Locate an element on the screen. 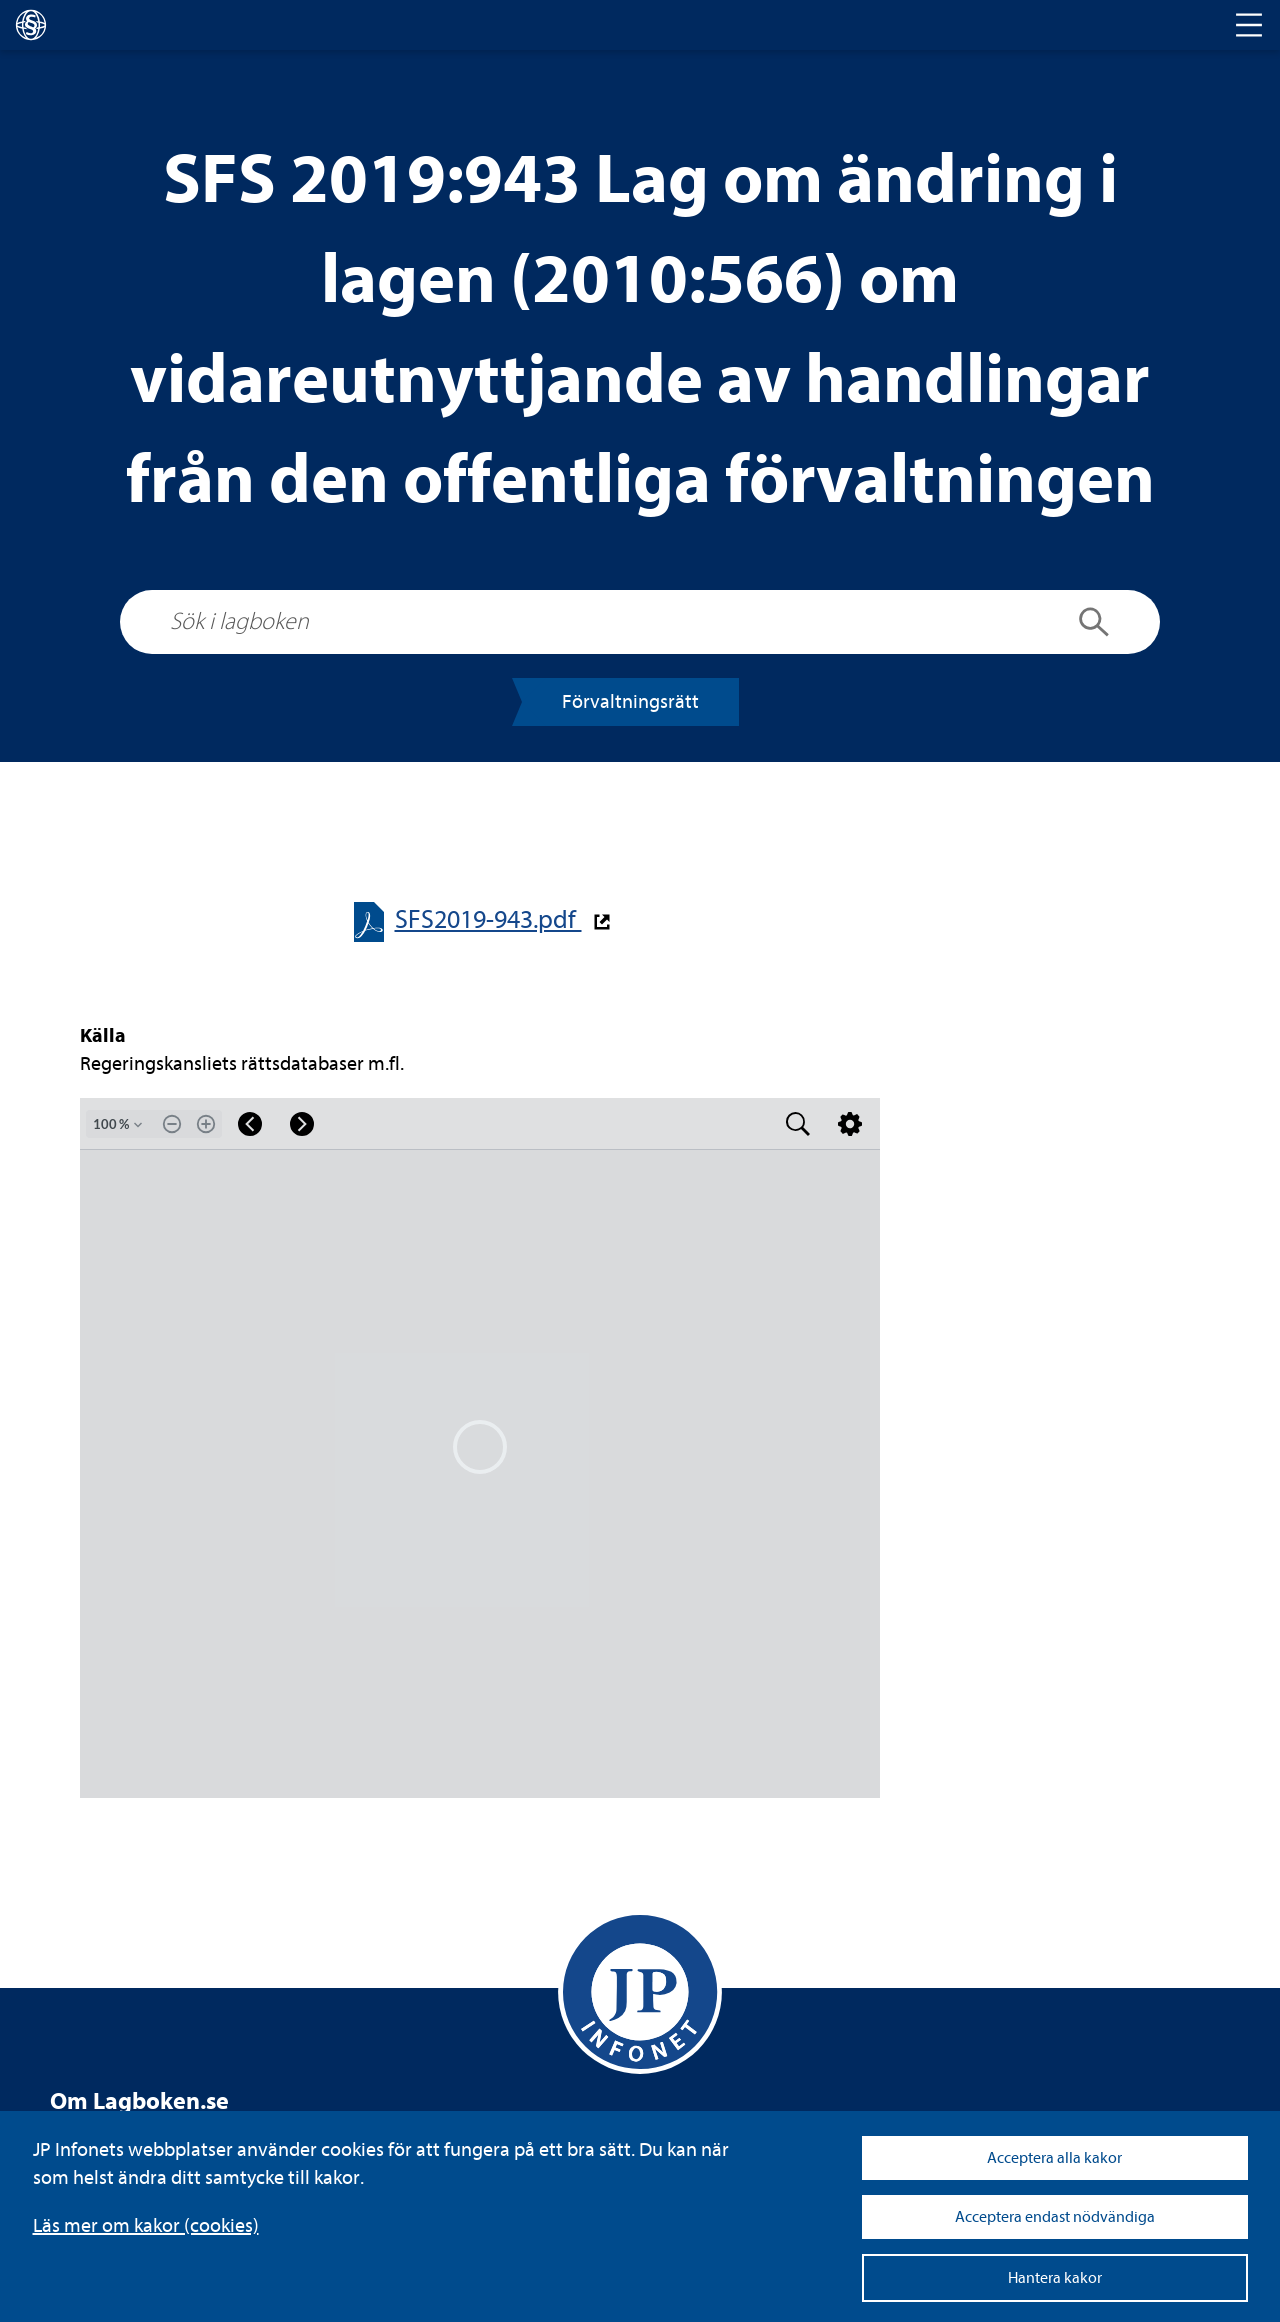 The width and height of the screenshot is (1280, 2322). SFS2019-​​943.pdf is located at coordinates (488, 919).